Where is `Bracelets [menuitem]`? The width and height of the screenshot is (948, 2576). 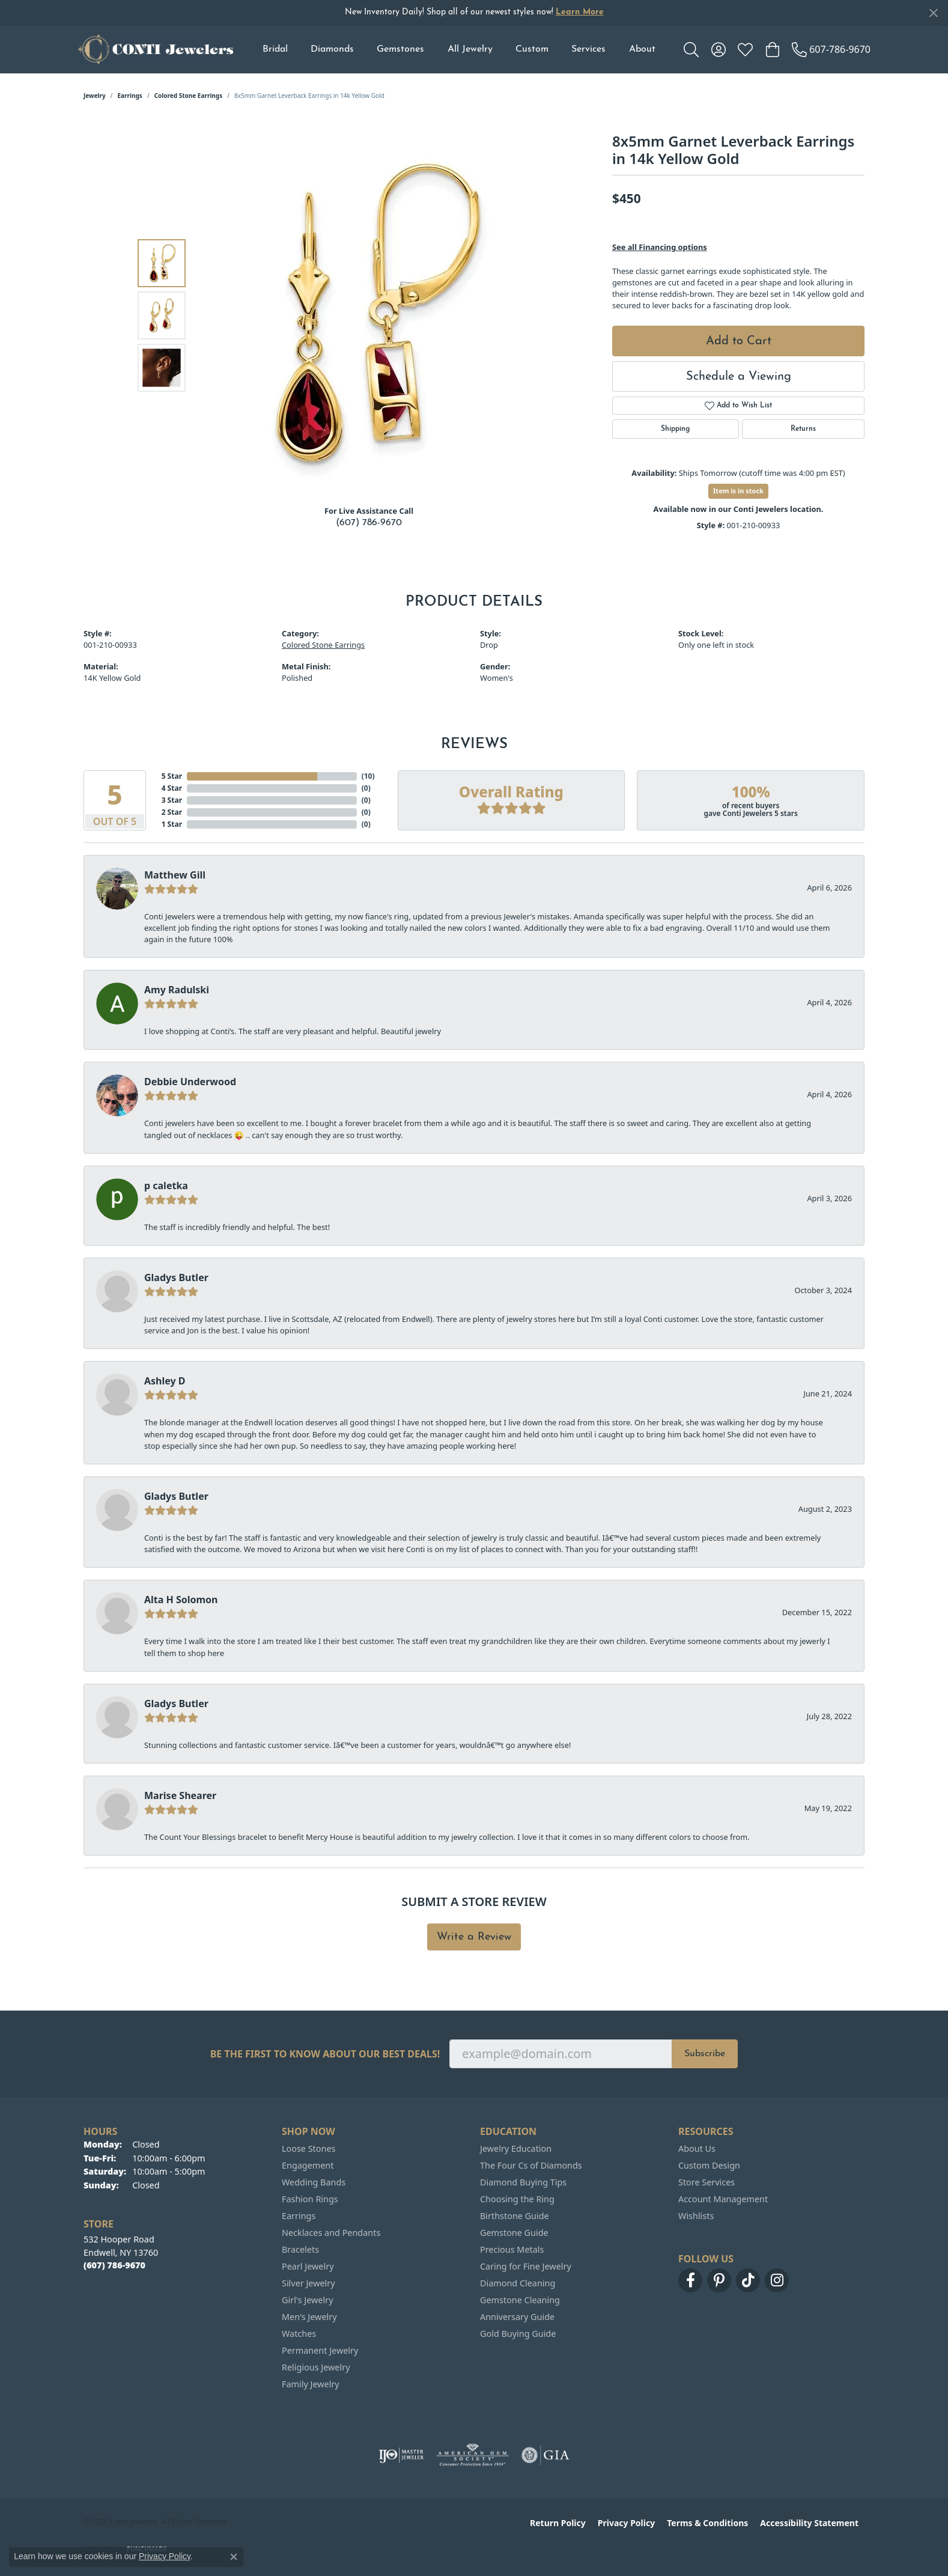
Bracelets [menuitem] is located at coordinates (300, 2249).